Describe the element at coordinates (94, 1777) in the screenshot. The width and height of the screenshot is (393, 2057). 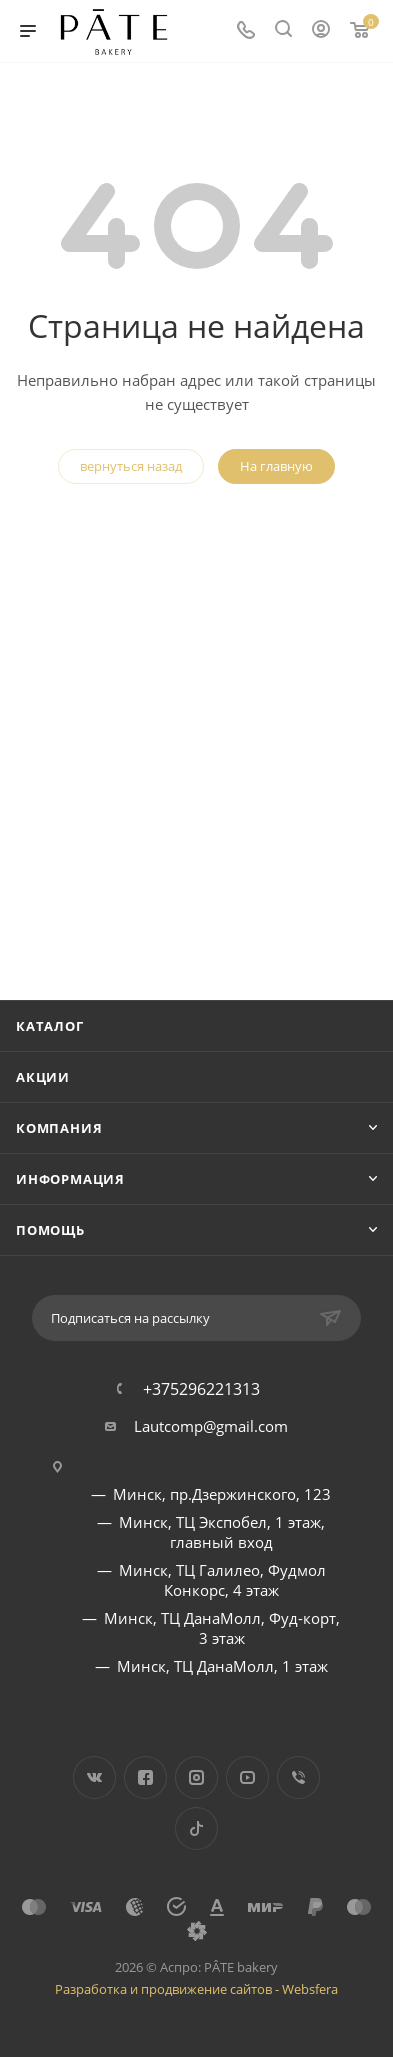
I see `Вконтакте` at that location.